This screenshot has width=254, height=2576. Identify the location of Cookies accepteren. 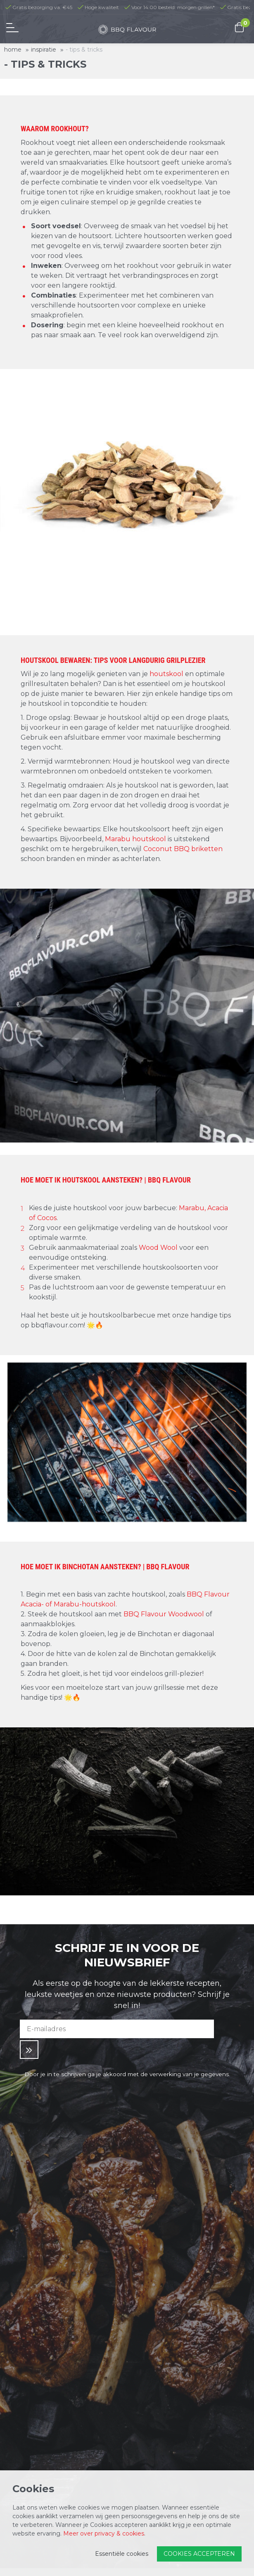
(199, 2553).